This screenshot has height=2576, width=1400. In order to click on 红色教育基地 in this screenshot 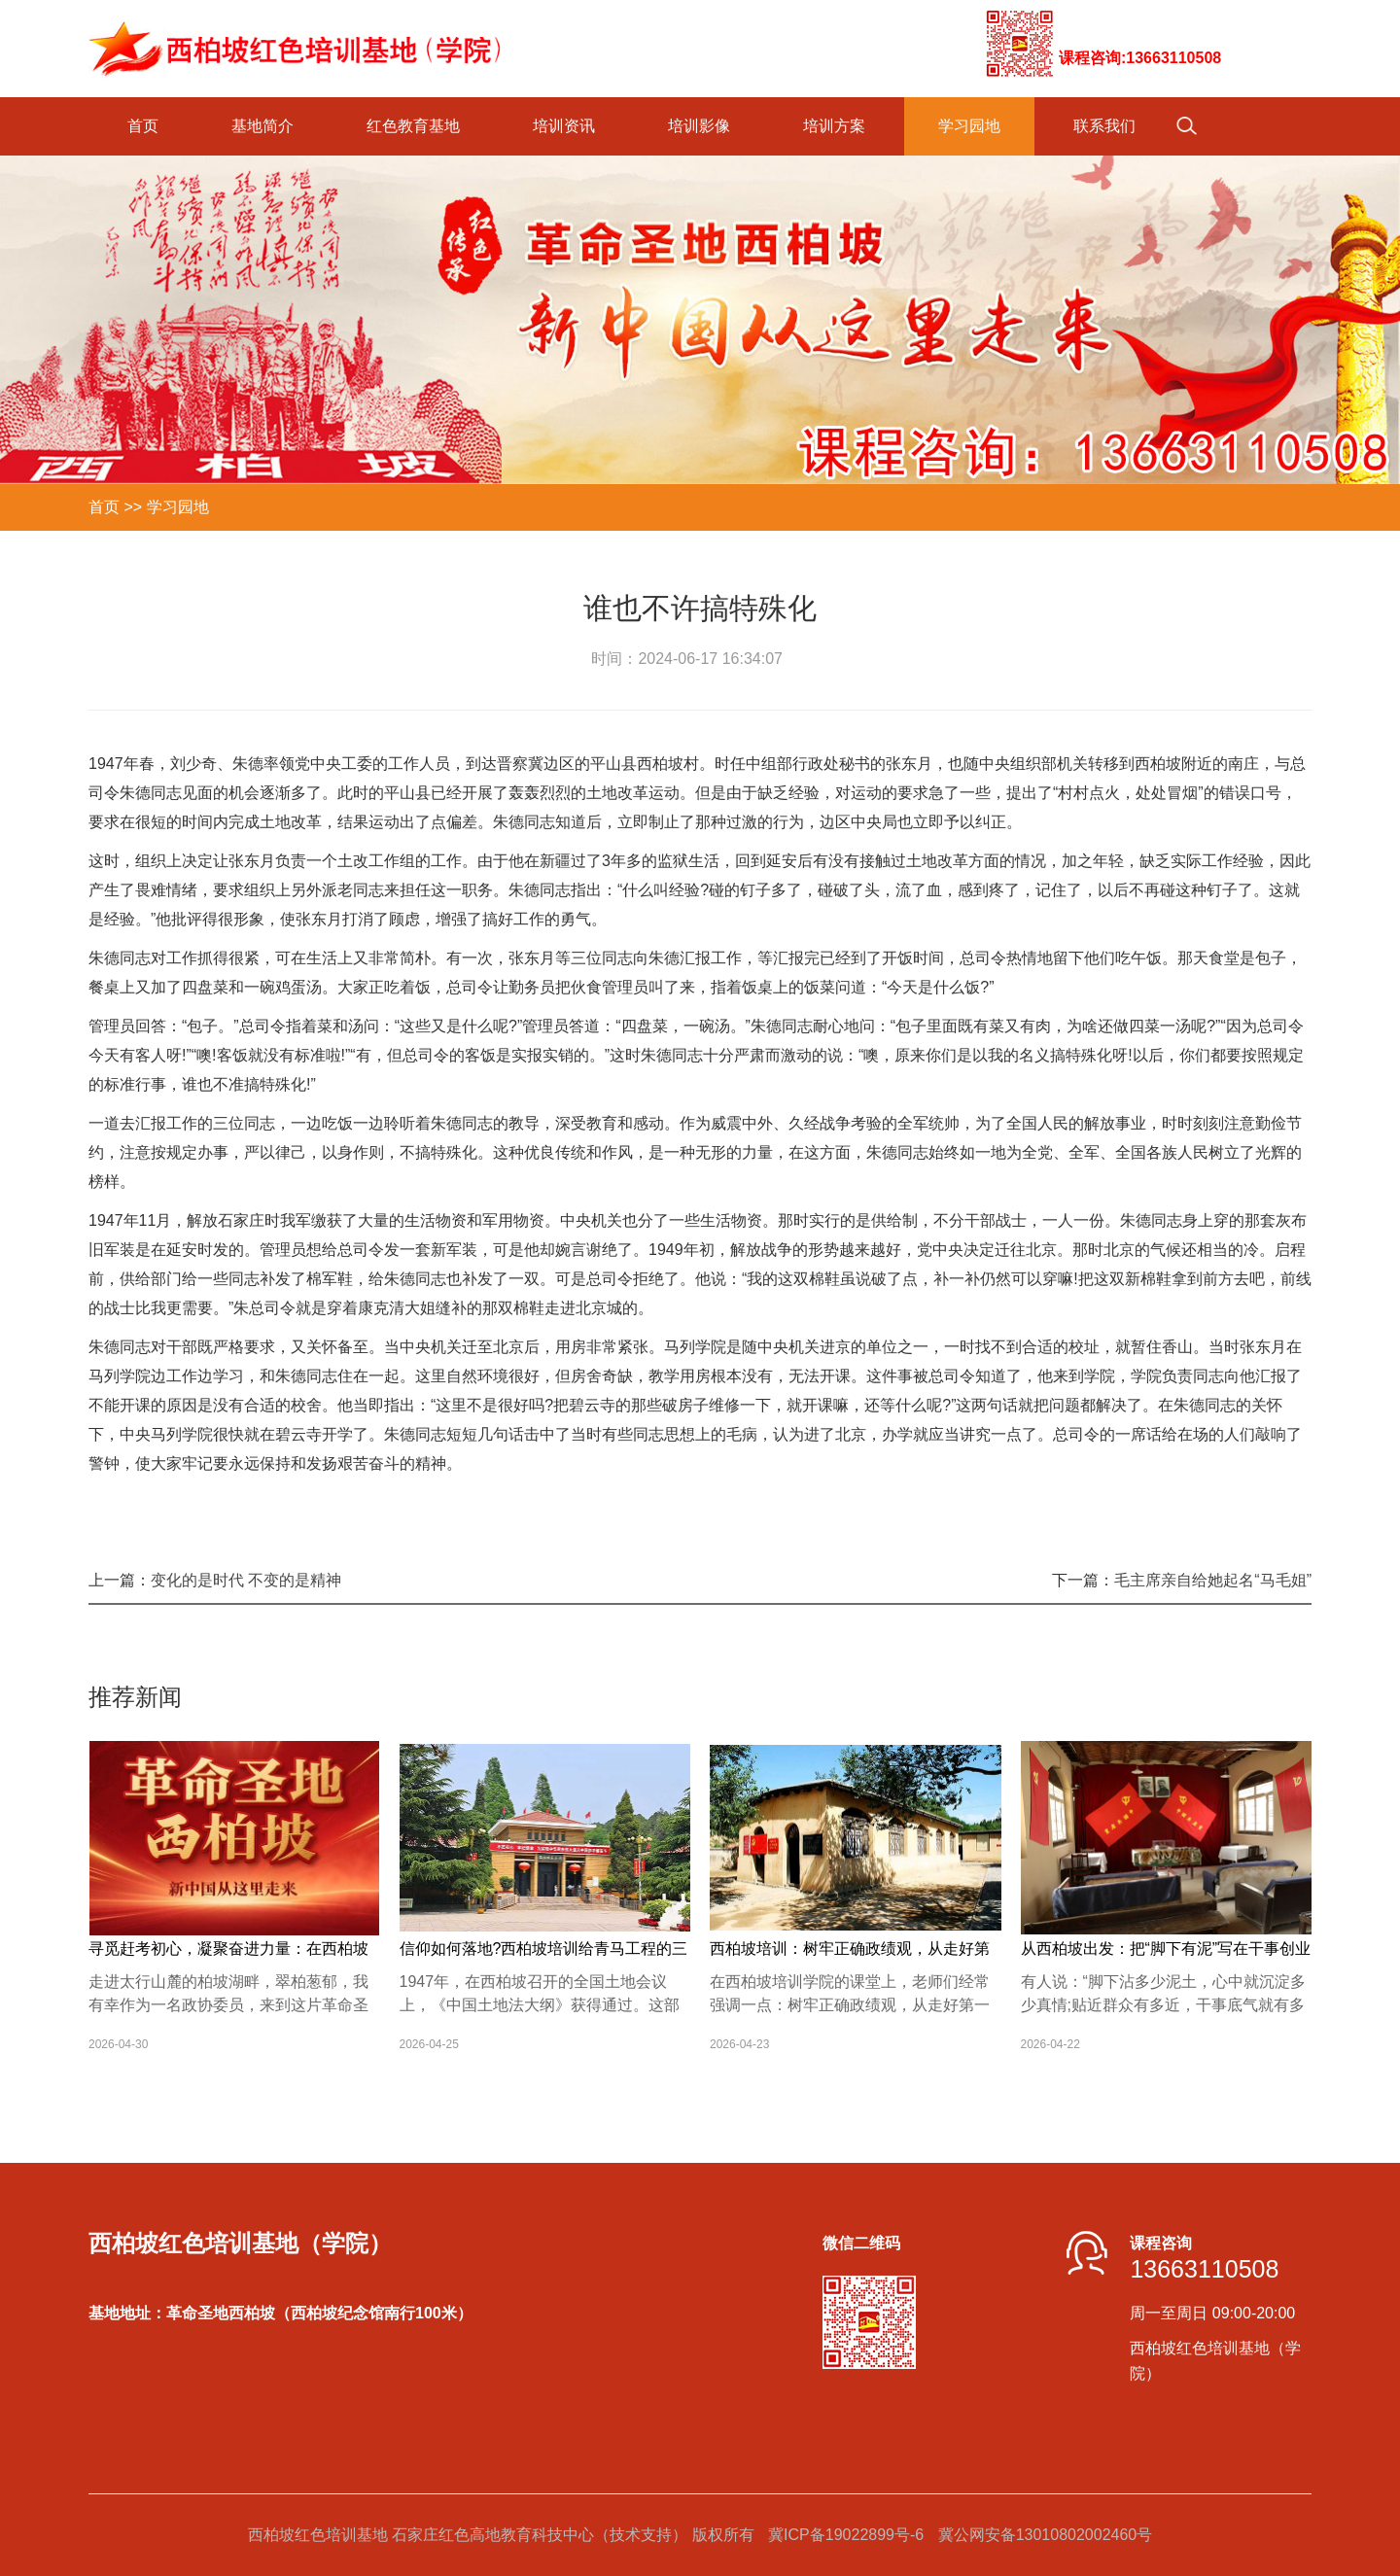, I will do `click(413, 126)`.